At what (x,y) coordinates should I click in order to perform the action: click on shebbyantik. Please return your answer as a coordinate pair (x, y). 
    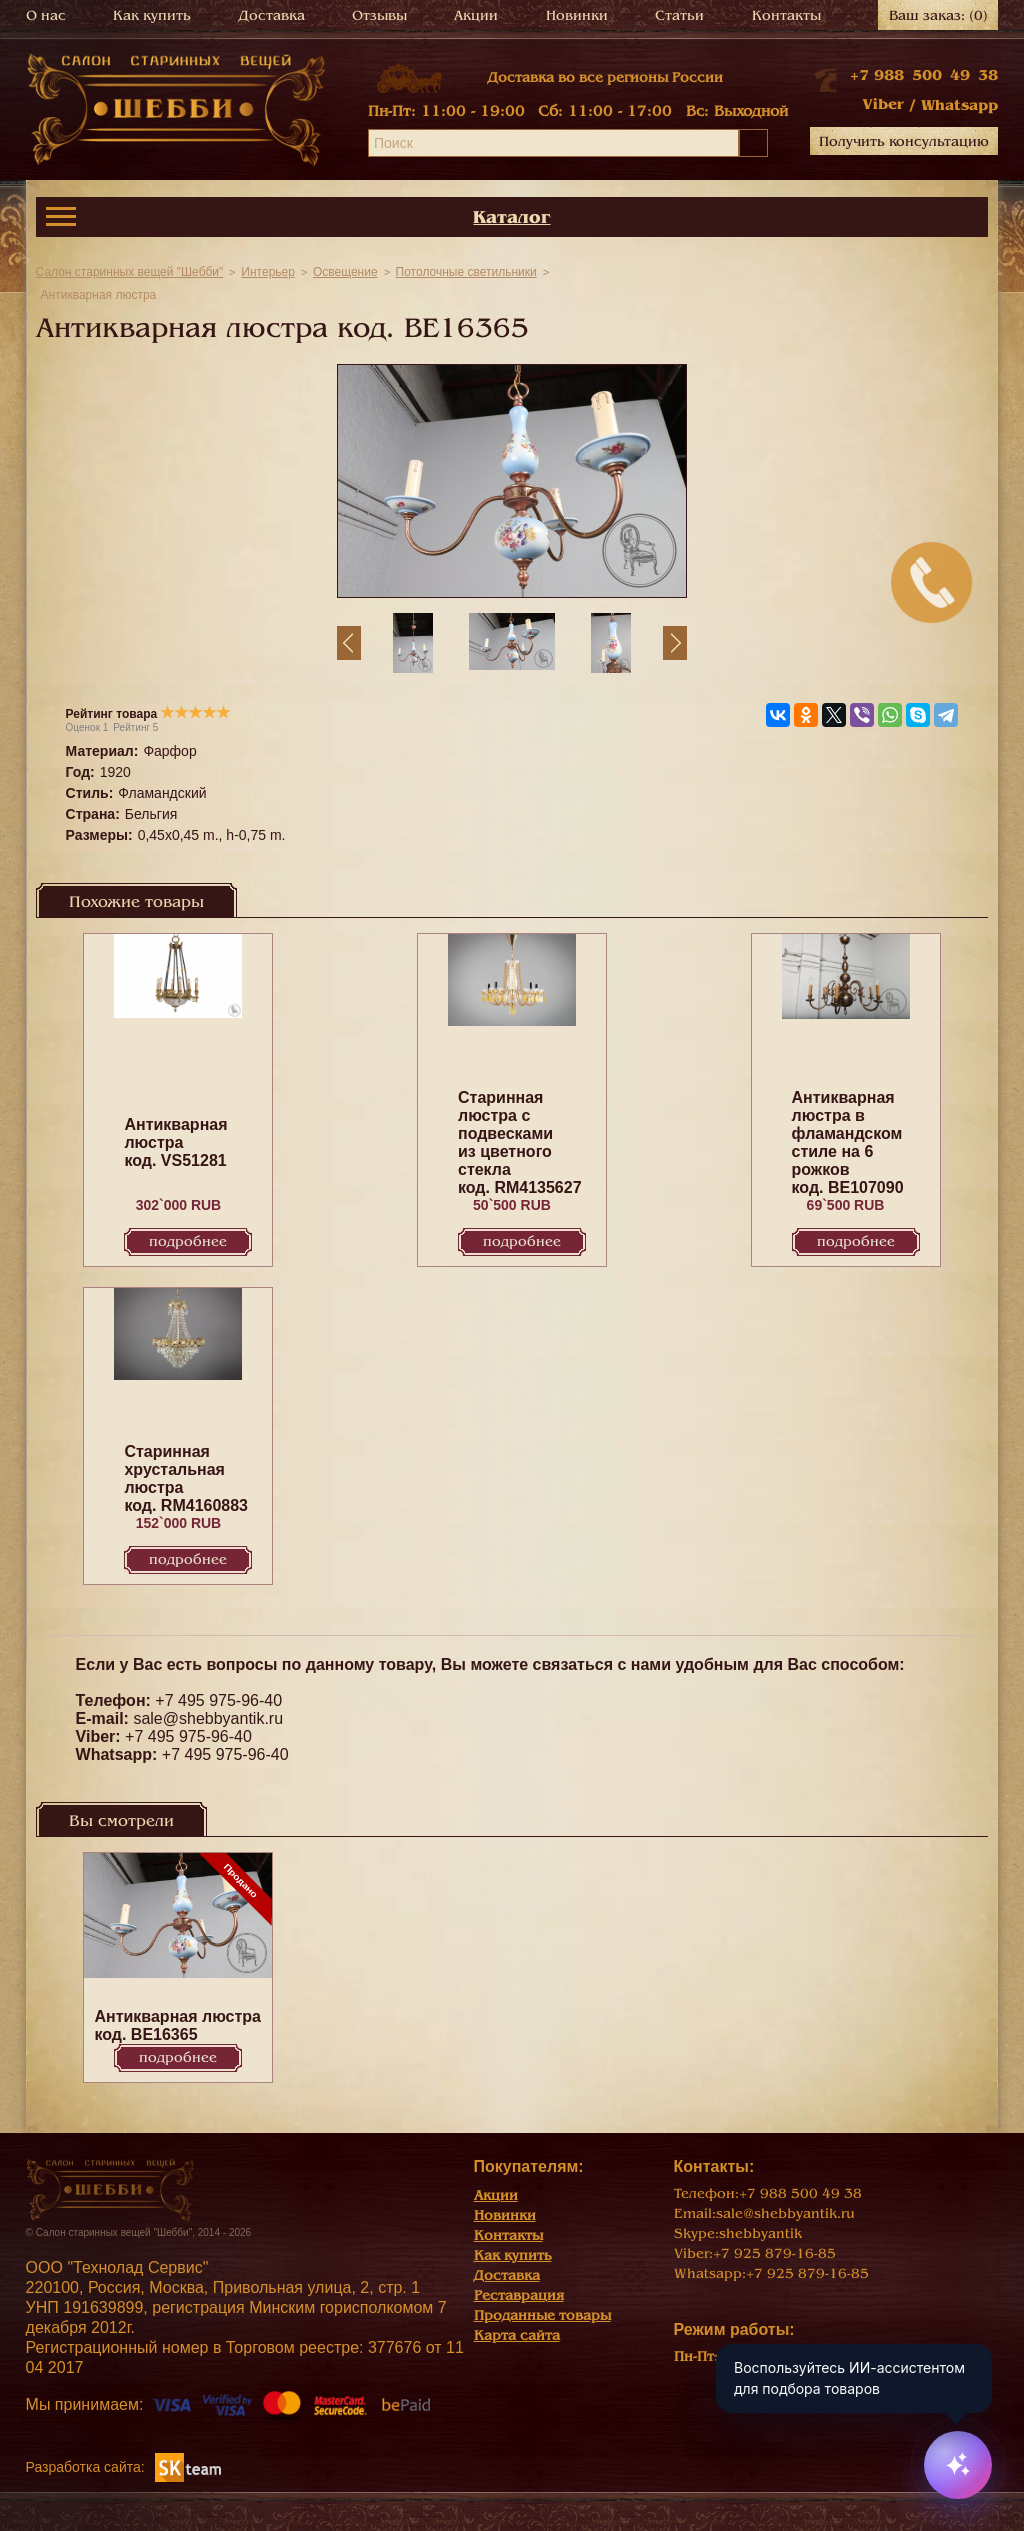
    Looking at the image, I should click on (760, 2233).